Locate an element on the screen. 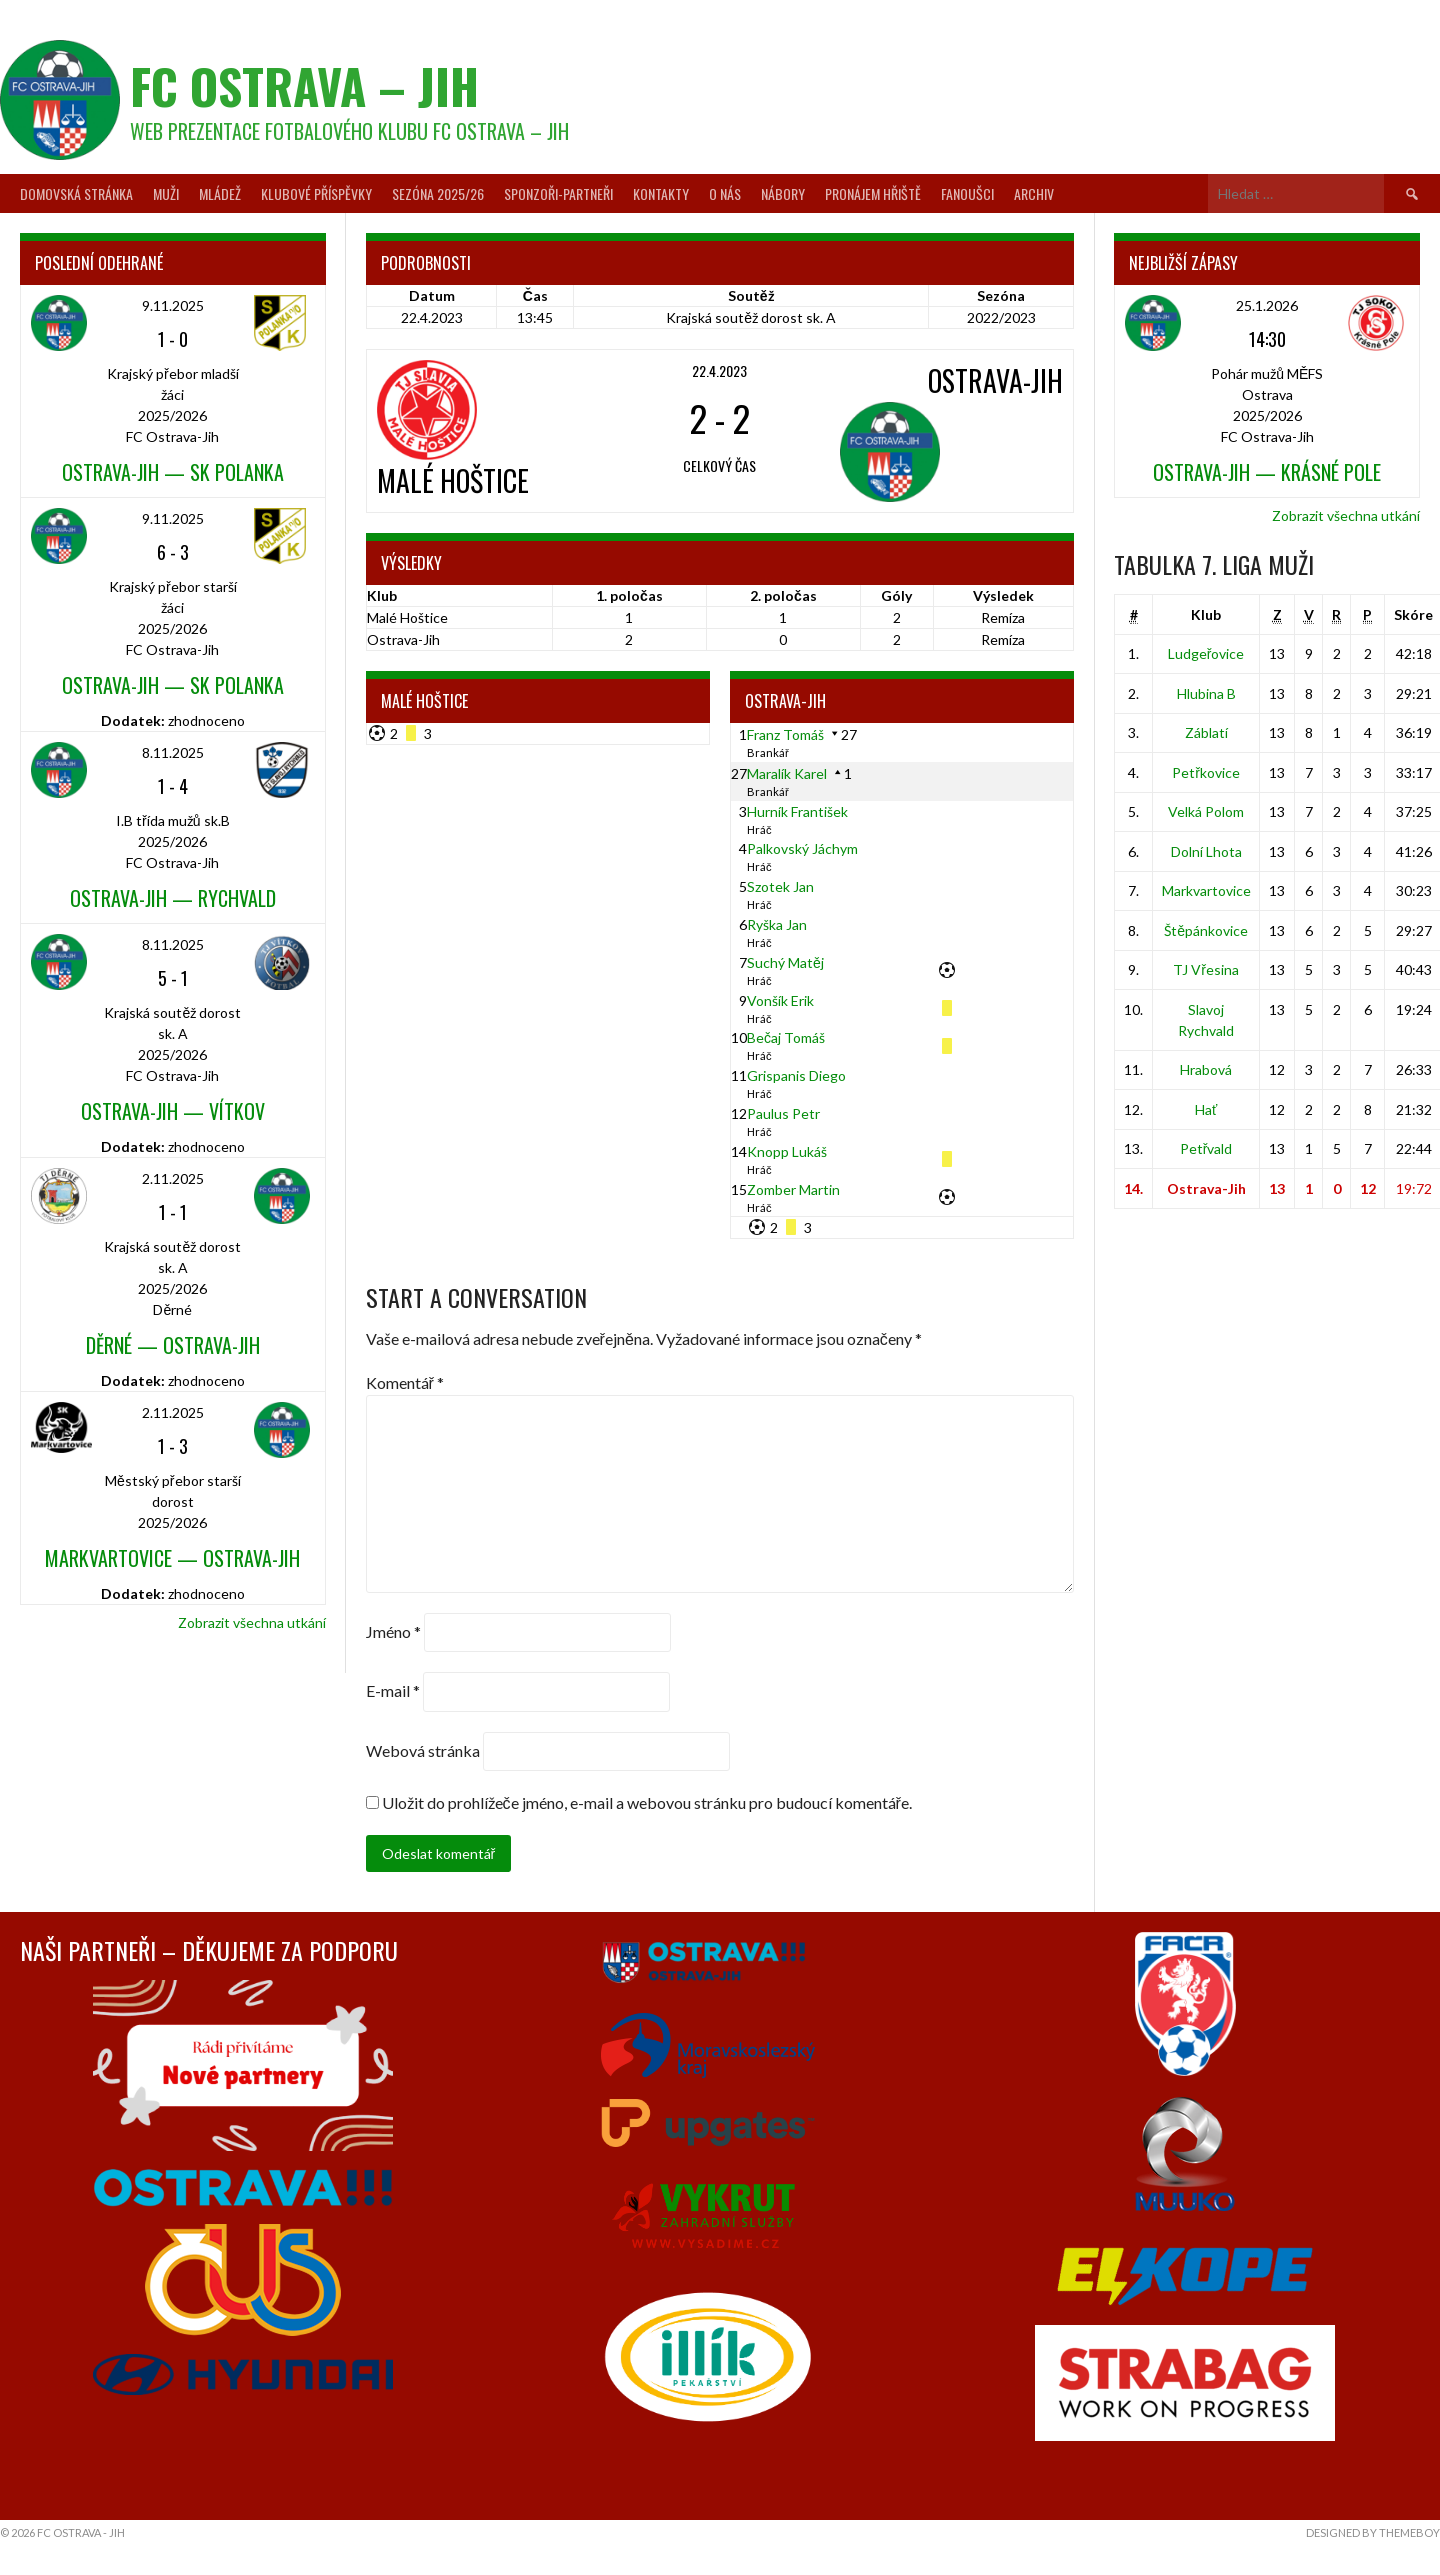 Image resolution: width=1440 pixels, height=2575 pixels. TJ Vřesina is located at coordinates (1206, 969).